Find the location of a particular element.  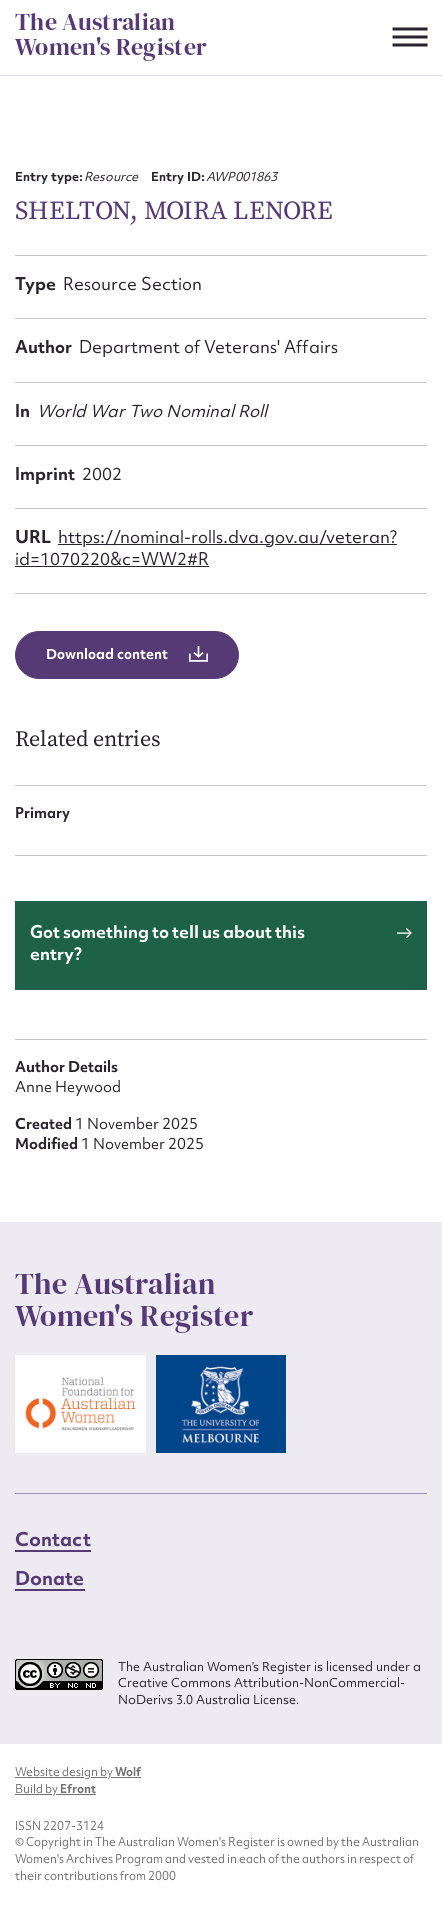

Donate is located at coordinates (50, 1578).